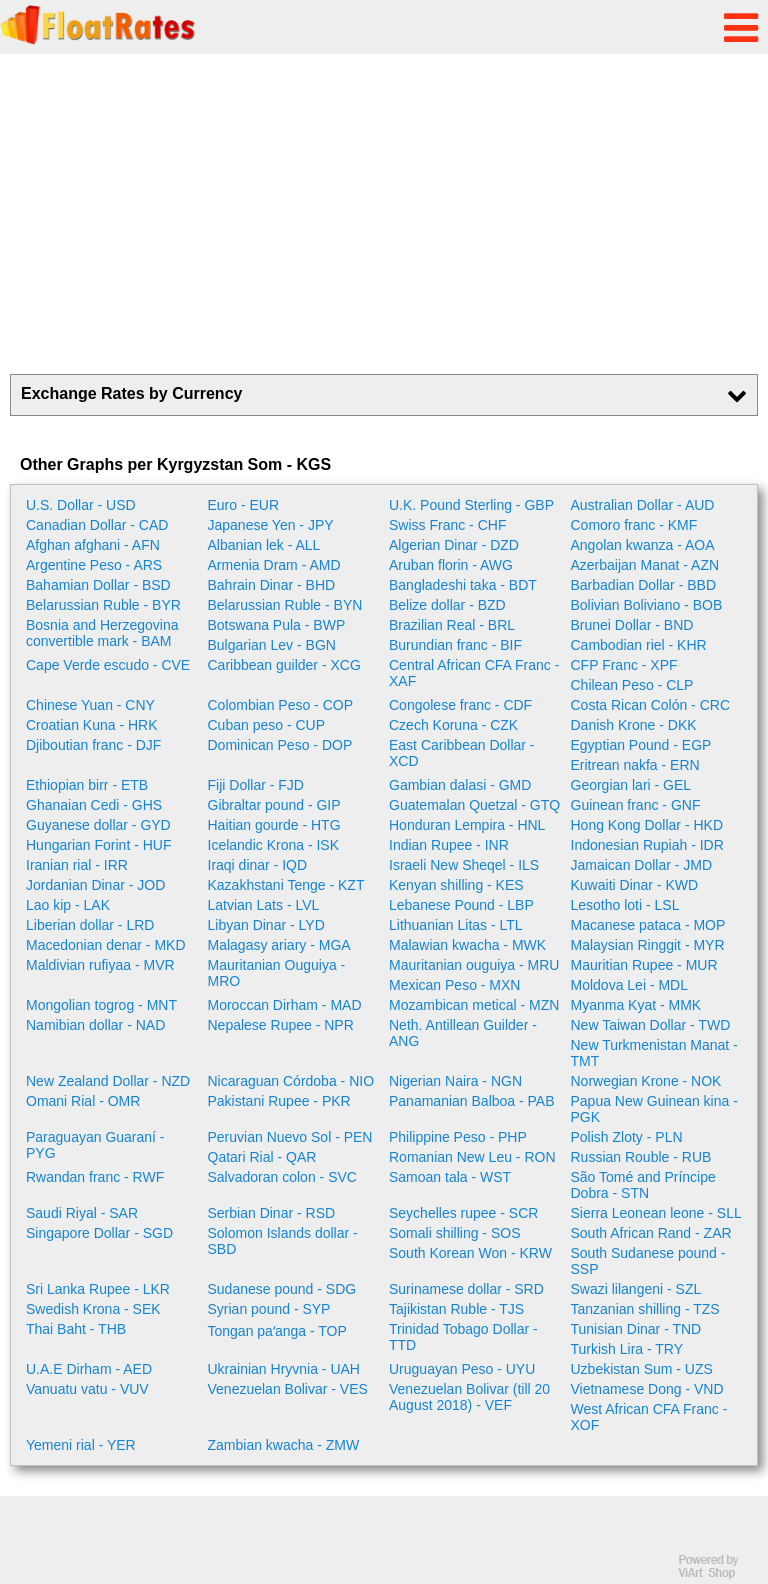 Image resolution: width=768 pixels, height=1584 pixels. I want to click on Saudi Riyal - SAR, so click(82, 1213).